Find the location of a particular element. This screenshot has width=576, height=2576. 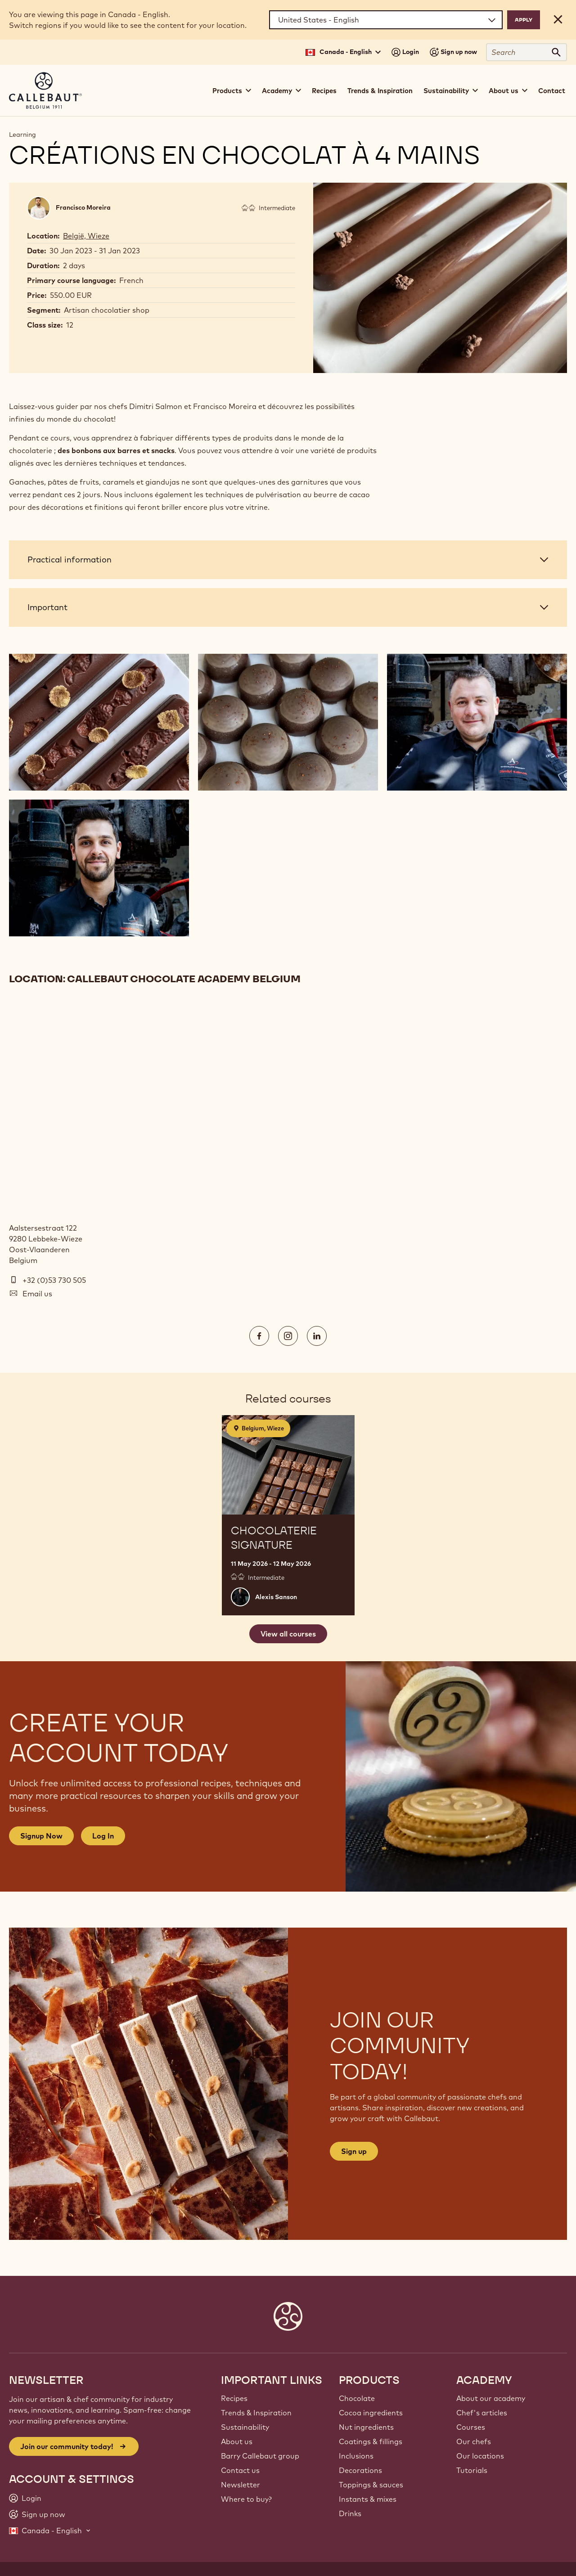

Francisco Moreira is located at coordinates (83, 207).